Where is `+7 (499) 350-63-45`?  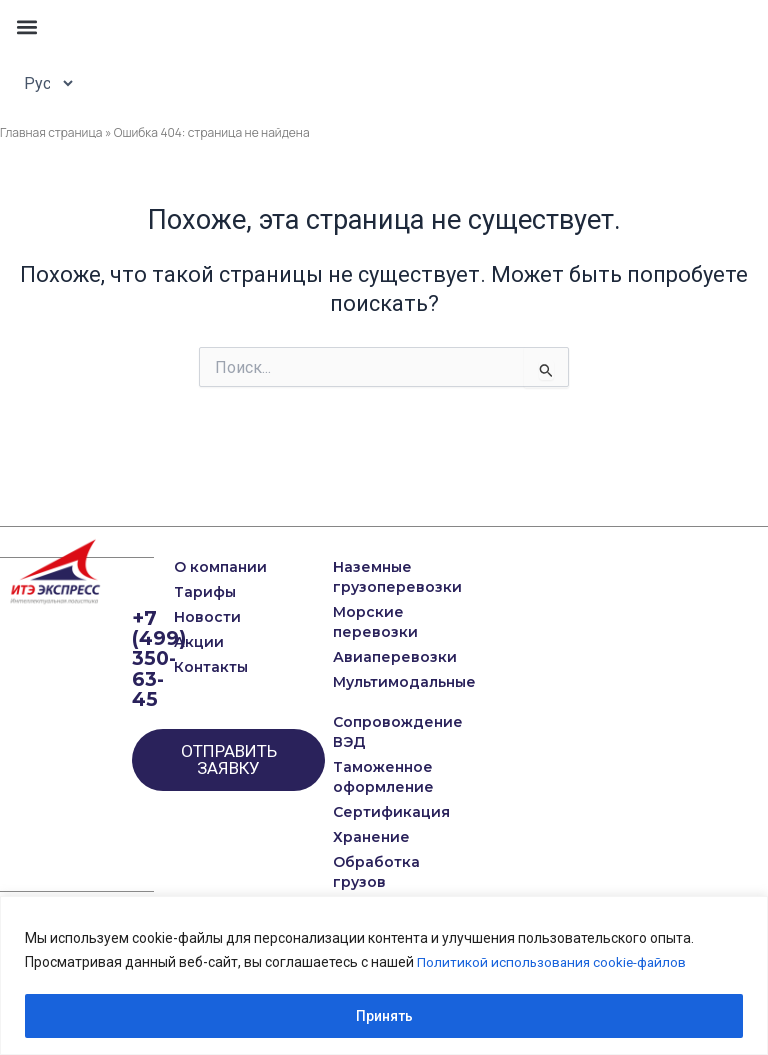 +7 (499) 350-63-45 is located at coordinates (159, 658).